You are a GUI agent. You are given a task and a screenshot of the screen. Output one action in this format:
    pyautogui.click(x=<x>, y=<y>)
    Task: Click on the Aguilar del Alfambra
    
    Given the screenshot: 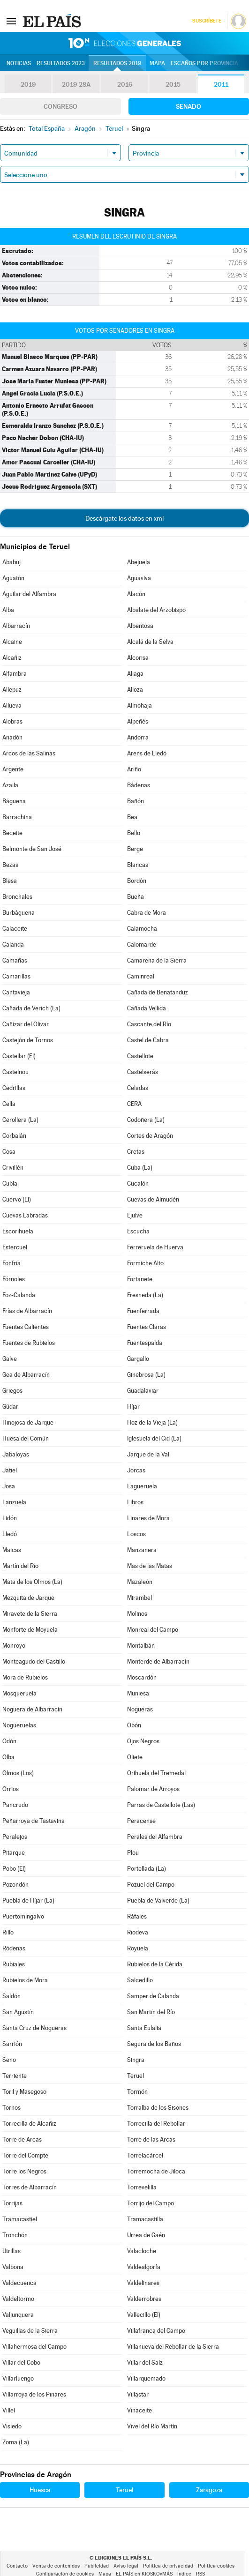 What is the action you would take?
    pyautogui.click(x=29, y=593)
    